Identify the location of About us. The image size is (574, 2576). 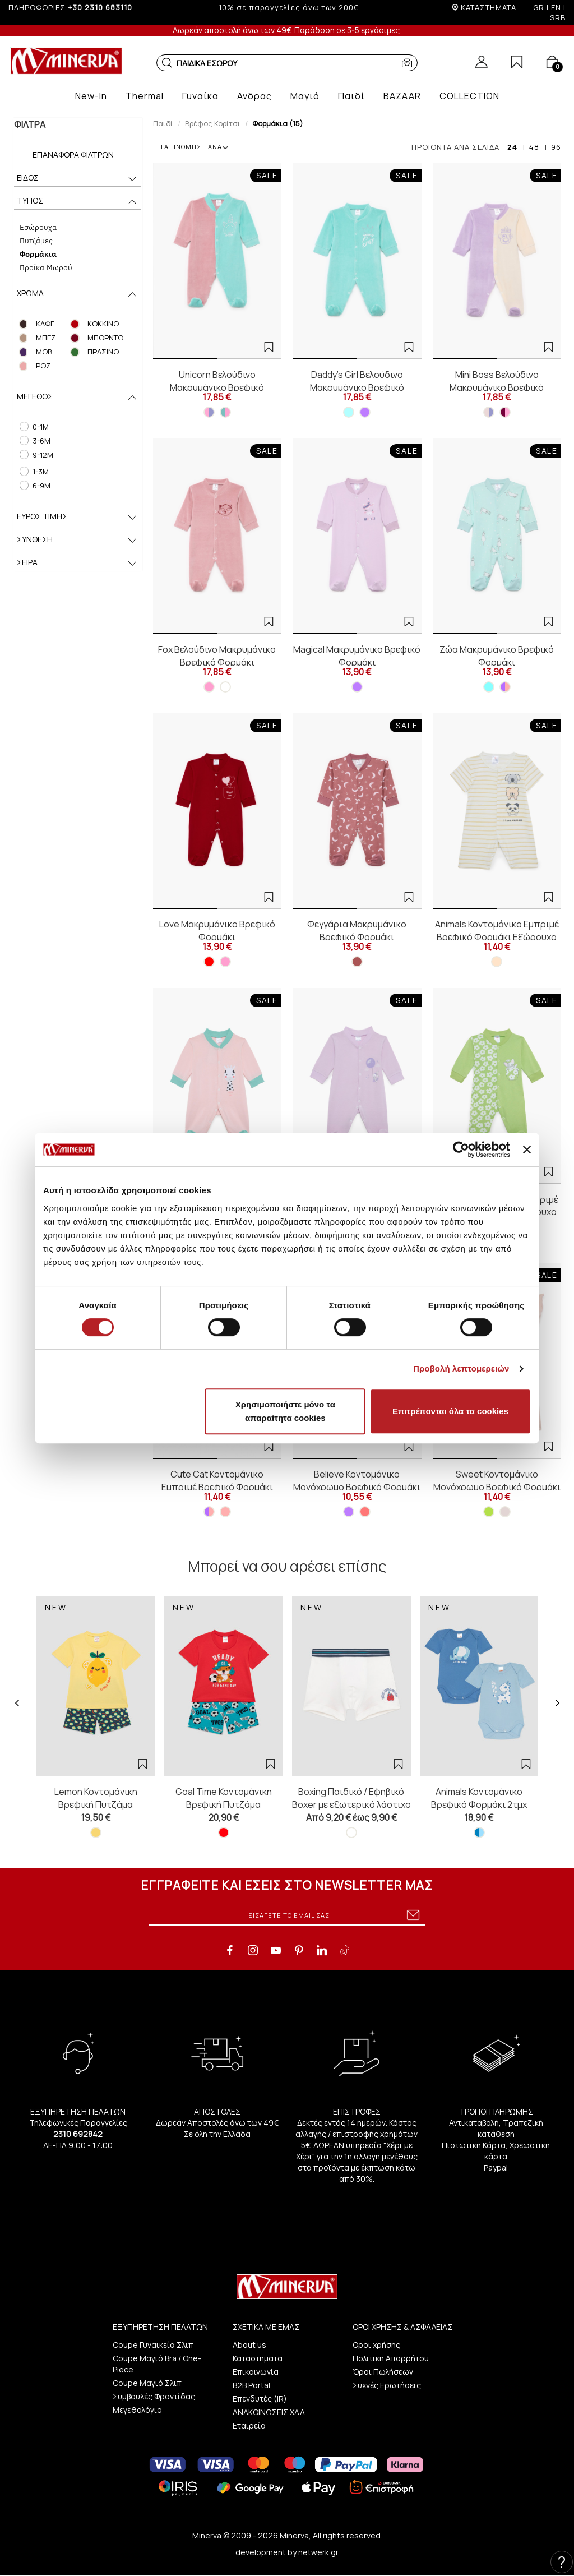
(249, 2344).